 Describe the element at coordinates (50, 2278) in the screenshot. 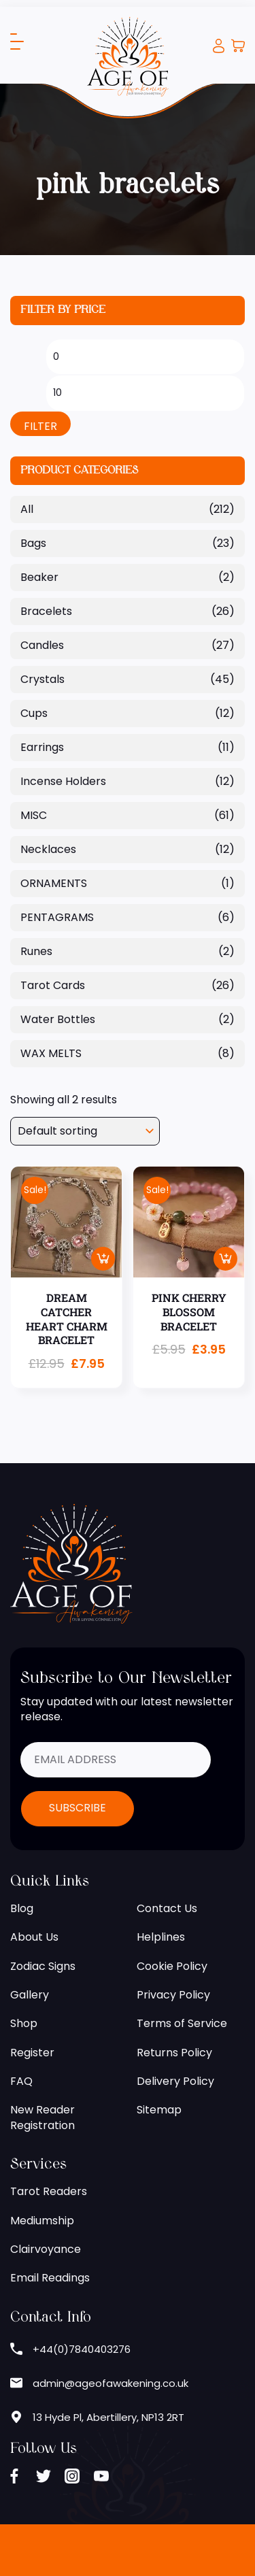

I see `Email Readings` at that location.